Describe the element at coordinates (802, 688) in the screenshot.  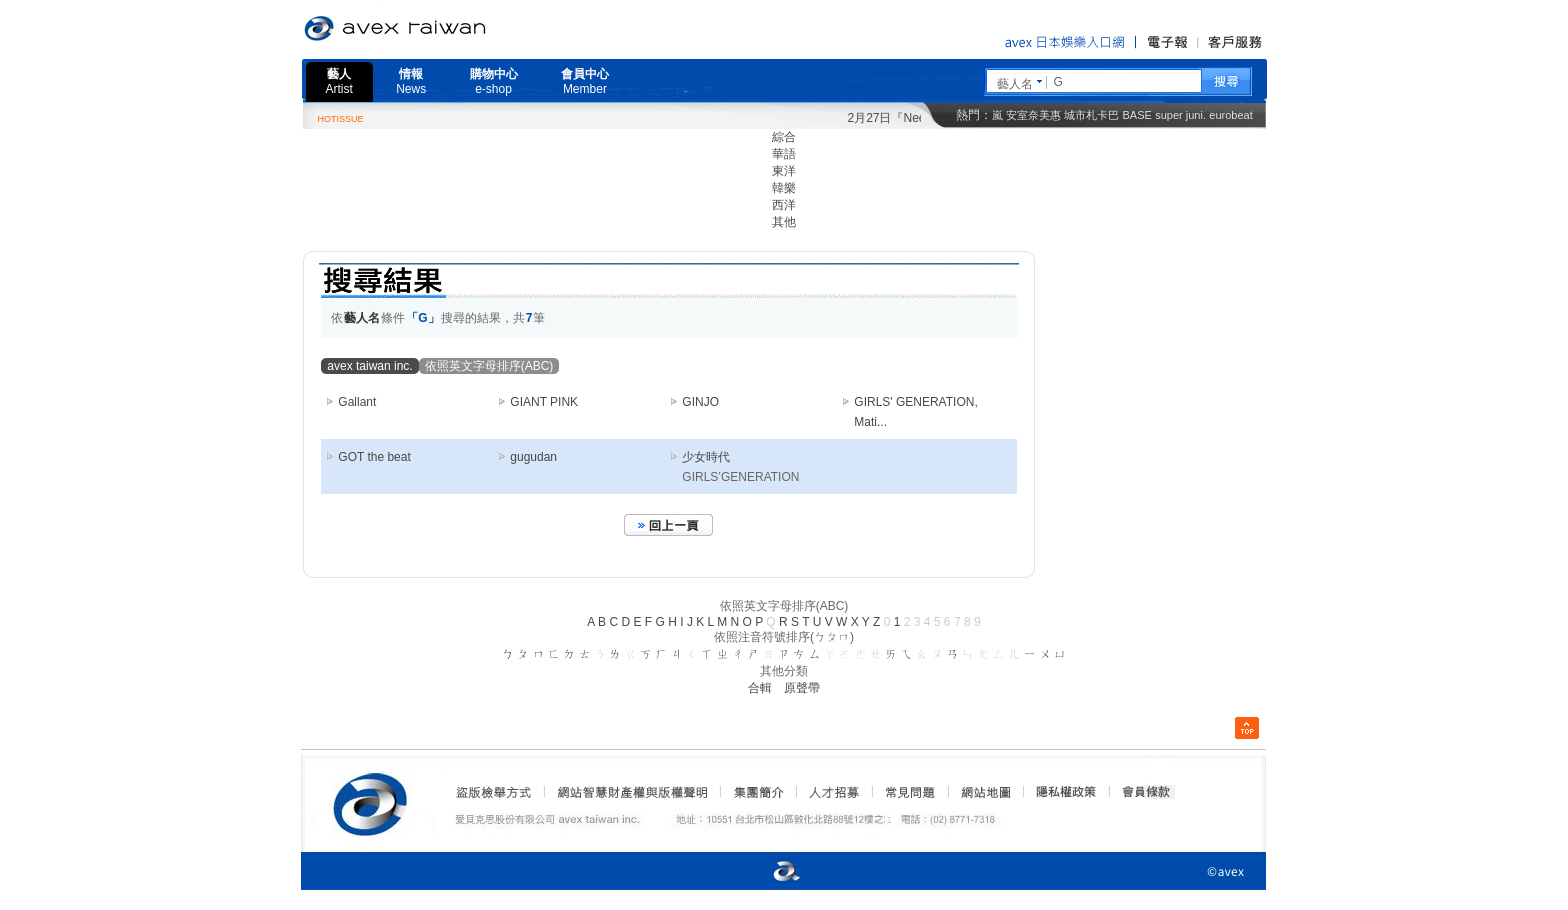
I see `原聲帶` at that location.